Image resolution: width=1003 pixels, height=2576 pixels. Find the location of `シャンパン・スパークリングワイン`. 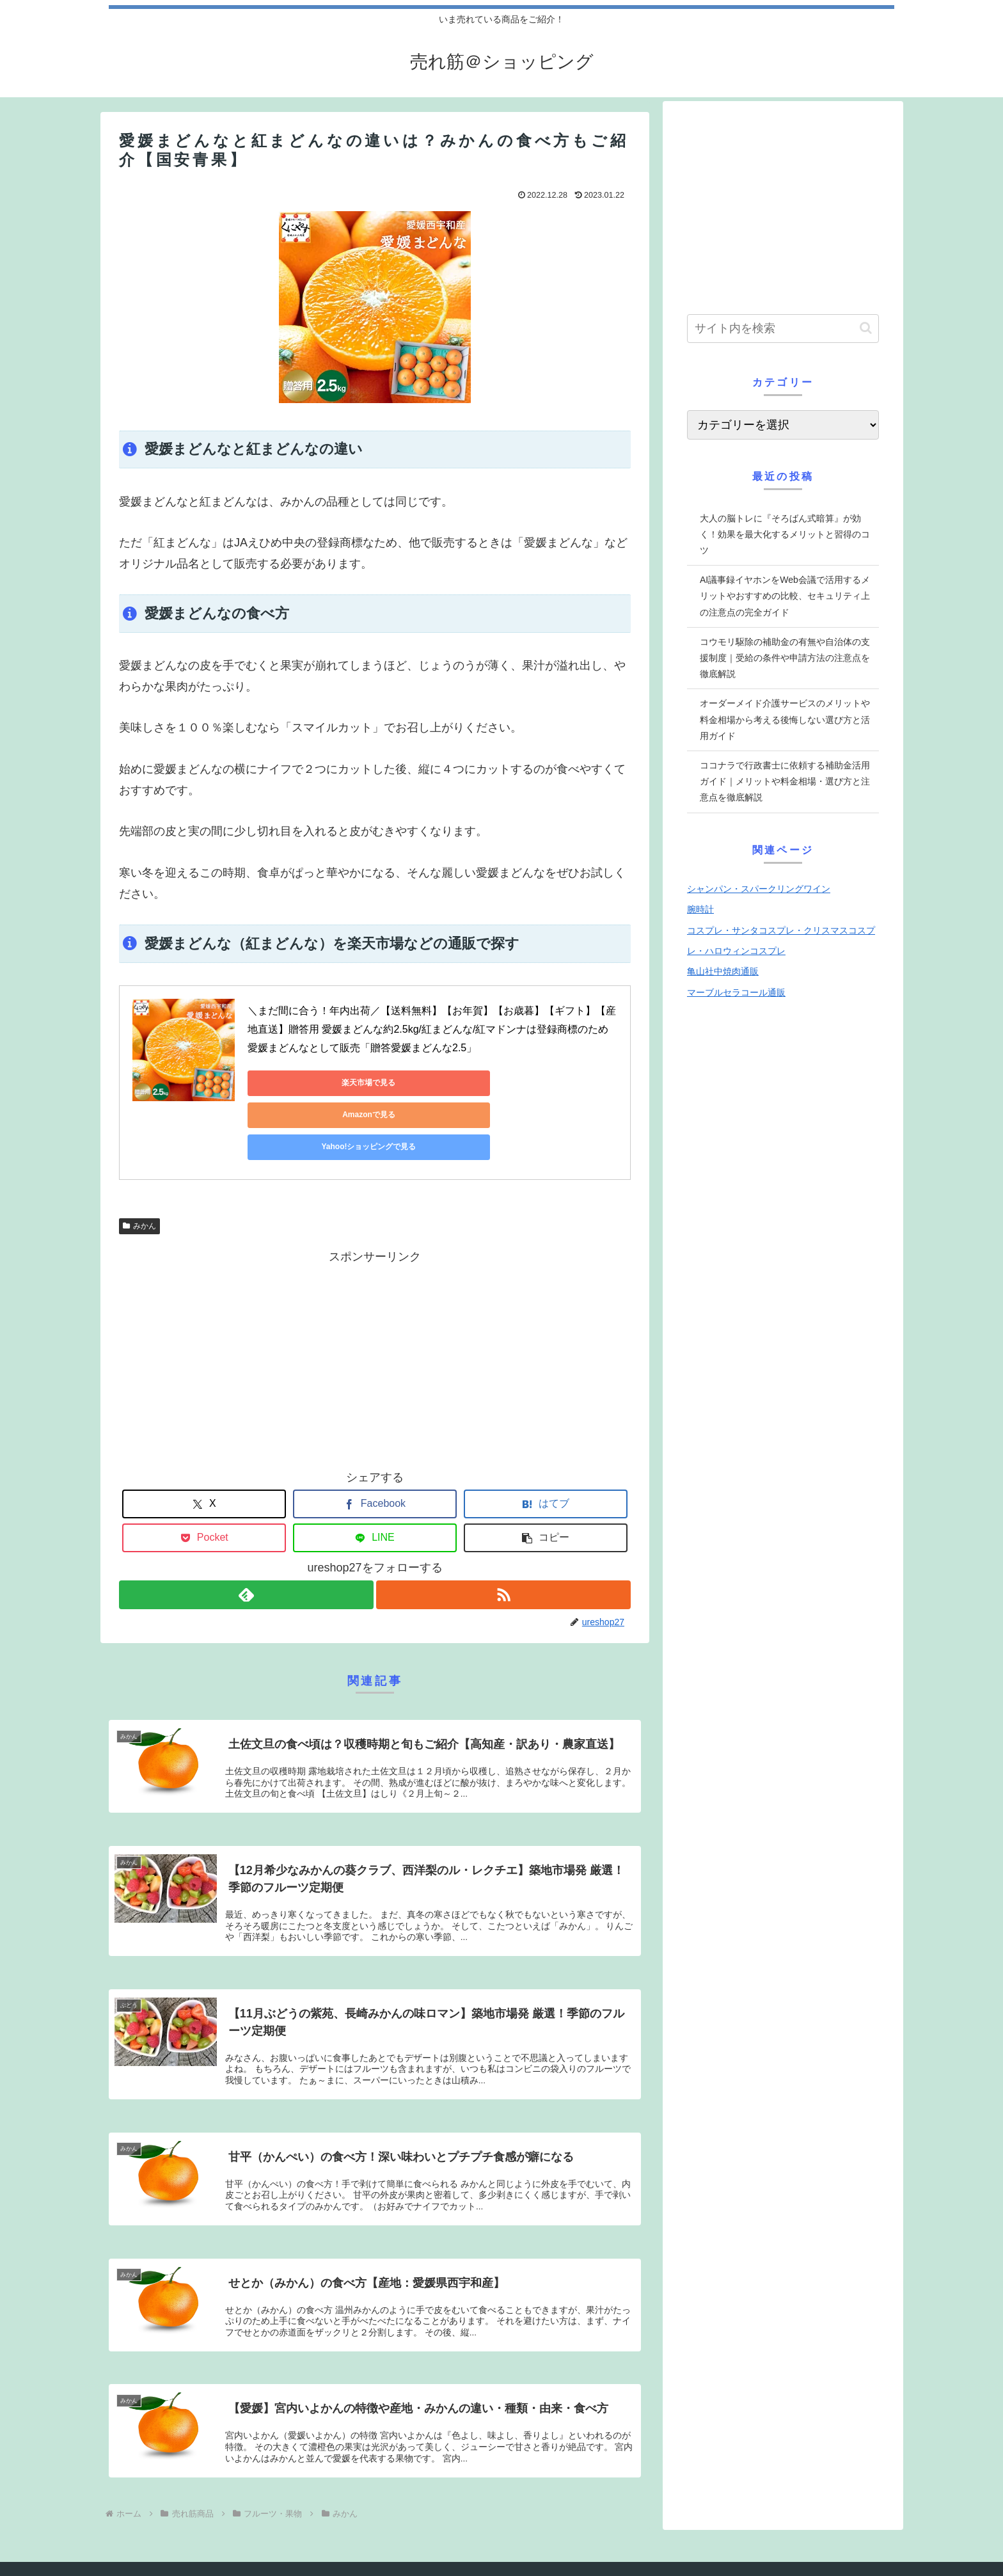

シャンパン・スパークリングワイン is located at coordinates (758, 889).